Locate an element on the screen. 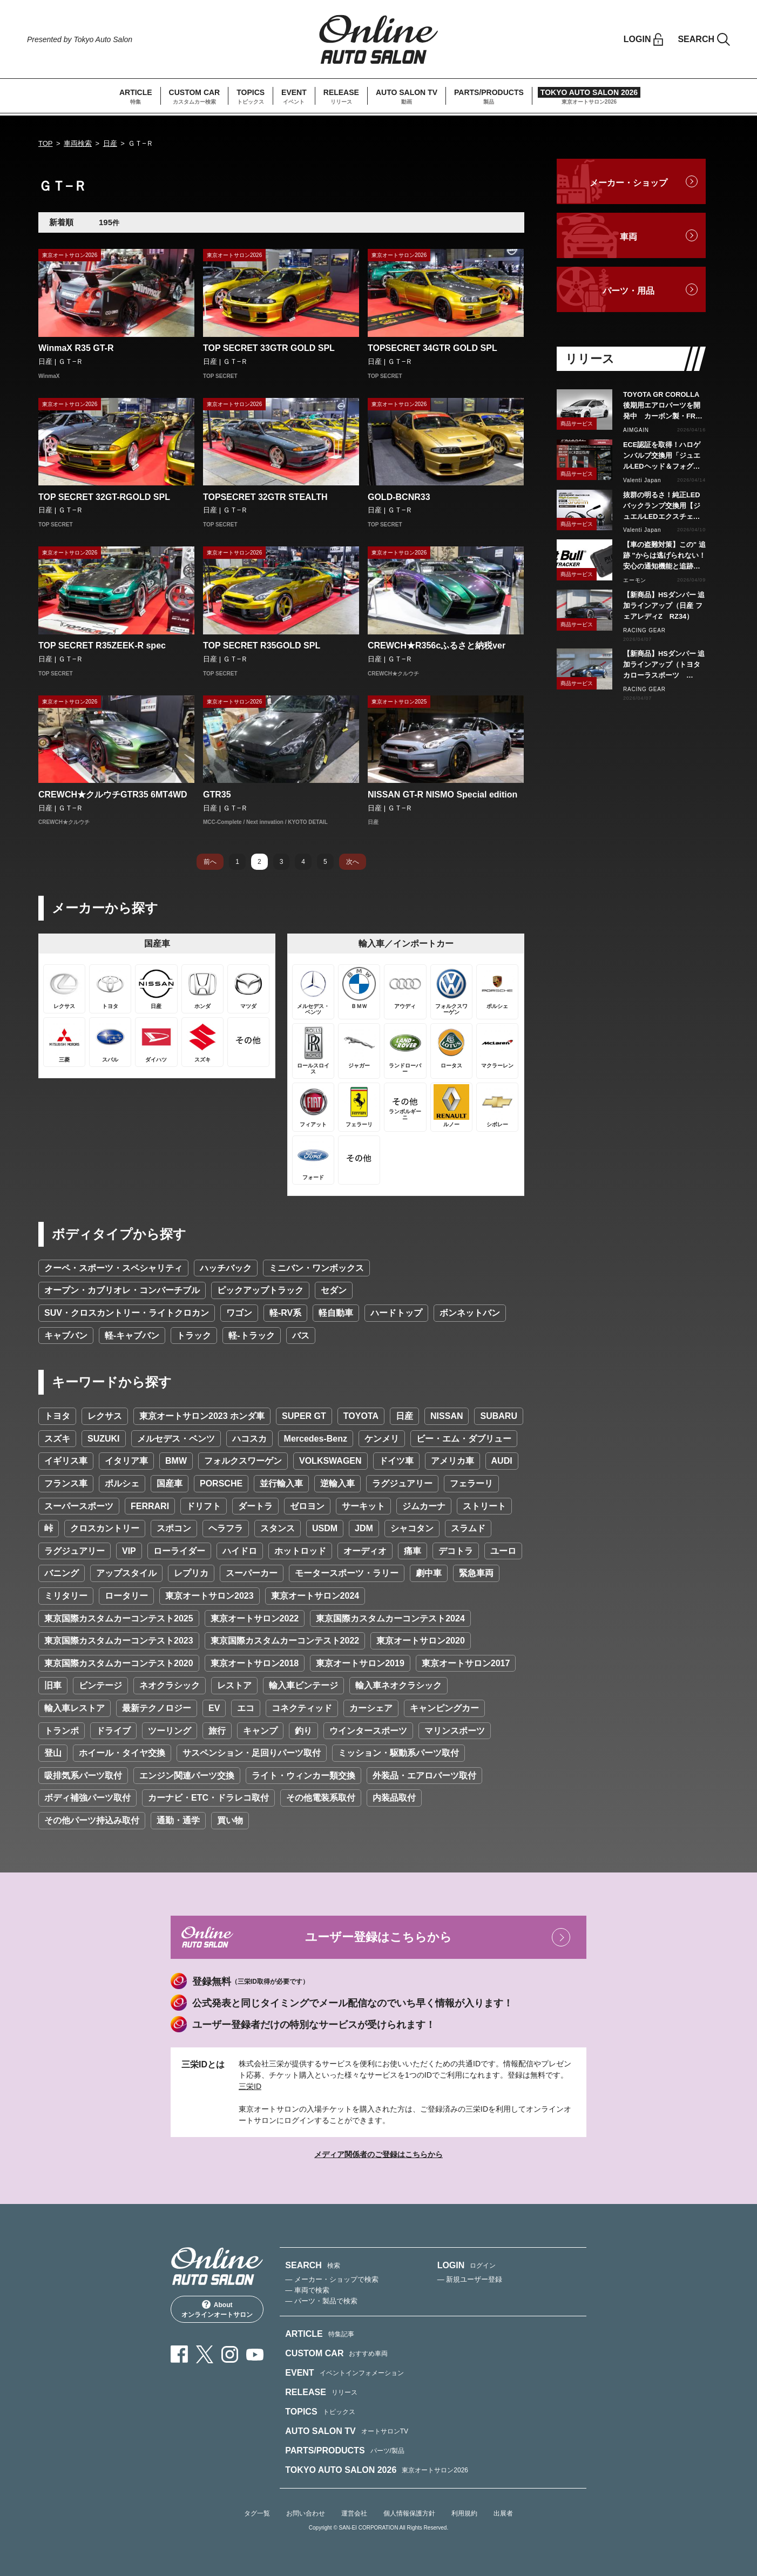 The height and width of the screenshot is (2576, 757). 東京オートサロン2018 is located at coordinates (255, 1663).